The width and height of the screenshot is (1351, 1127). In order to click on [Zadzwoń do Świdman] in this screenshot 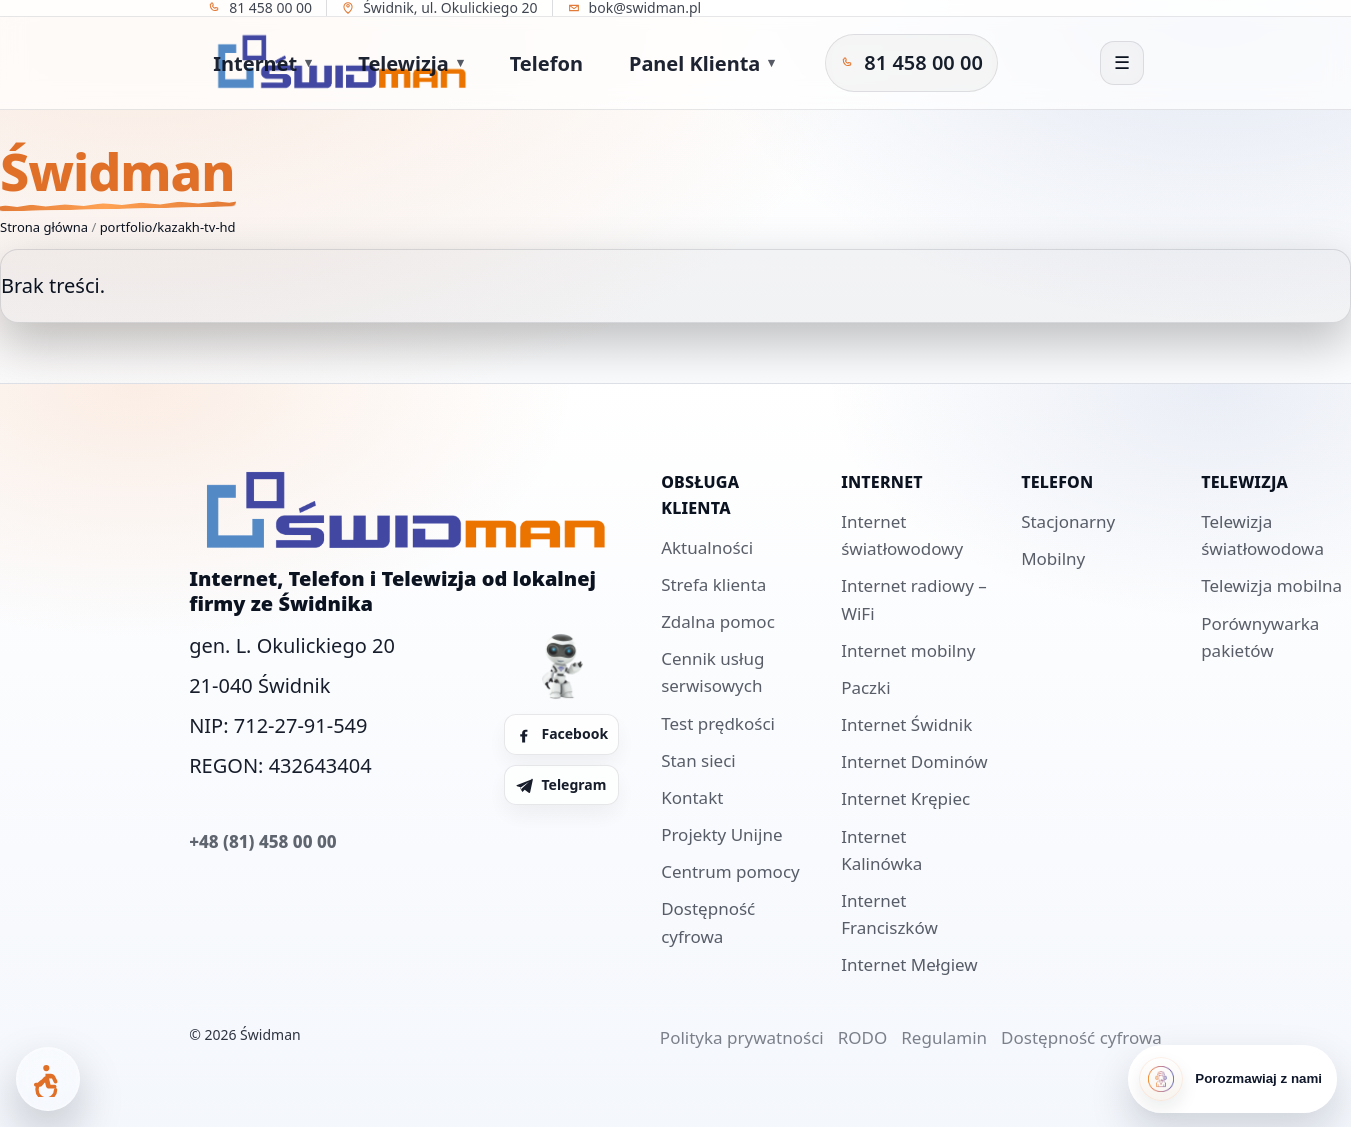, I will do `click(832, 63)`.